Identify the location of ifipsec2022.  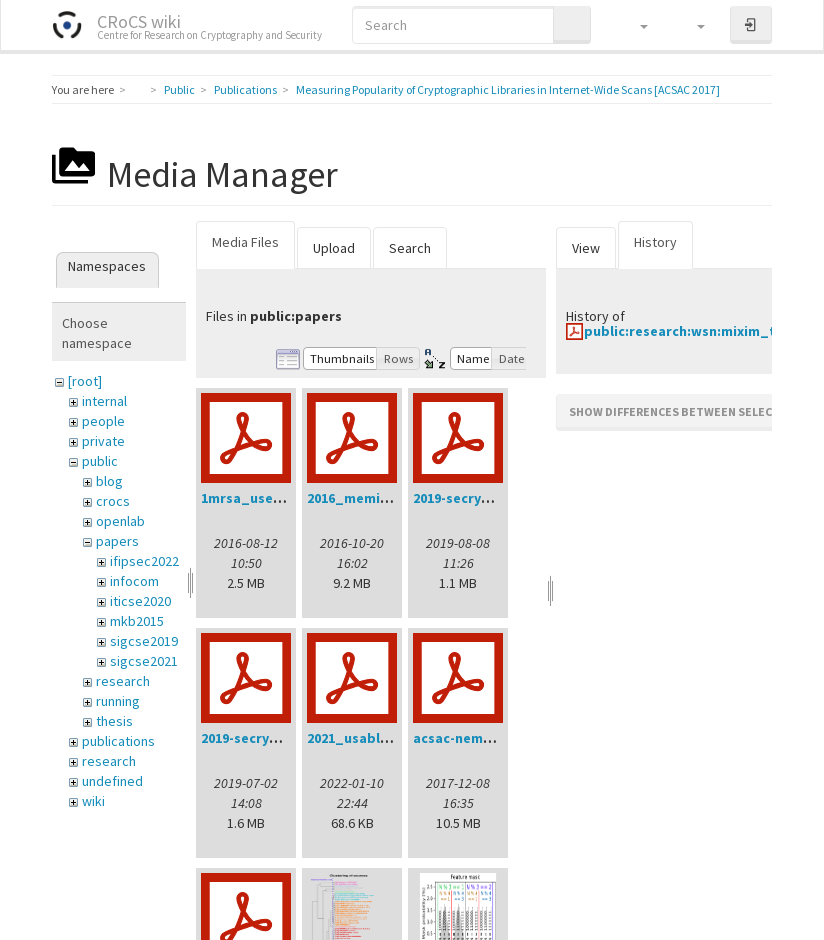
(144, 561).